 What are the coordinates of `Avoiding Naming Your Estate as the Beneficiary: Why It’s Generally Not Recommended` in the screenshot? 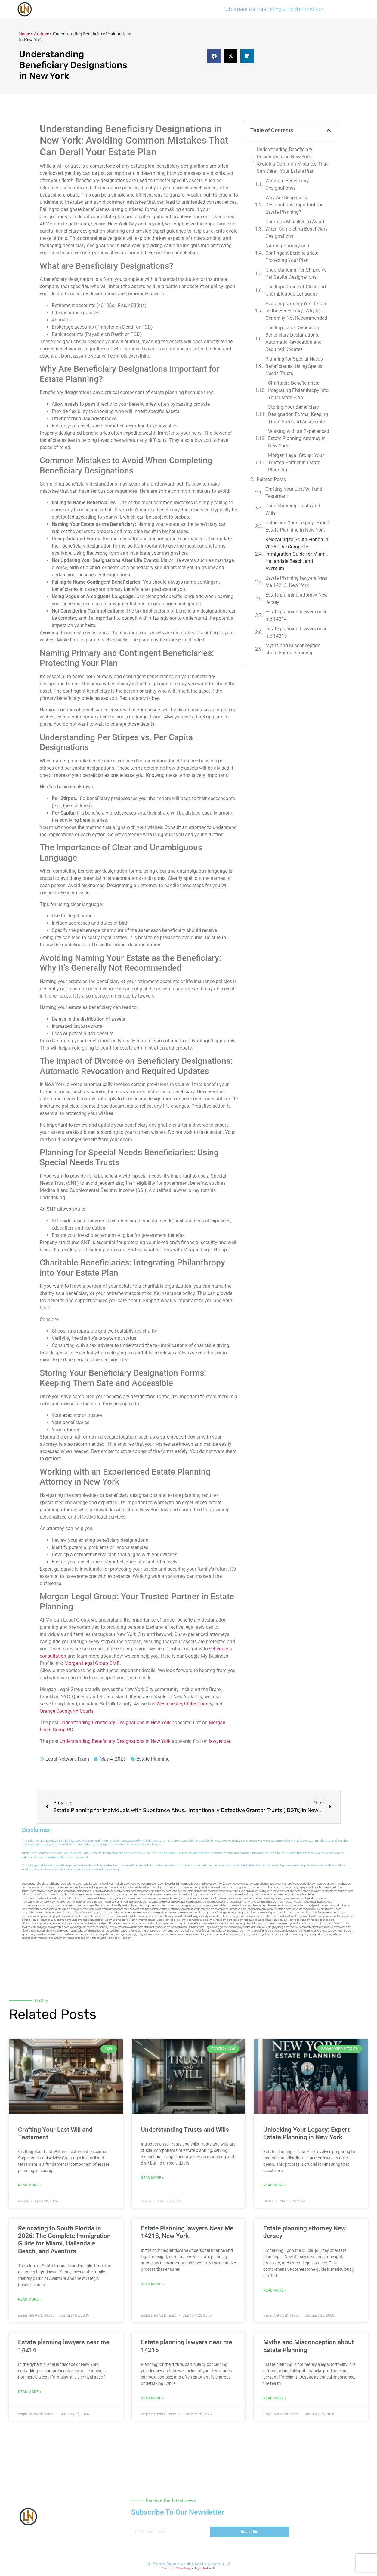 It's located at (296, 311).